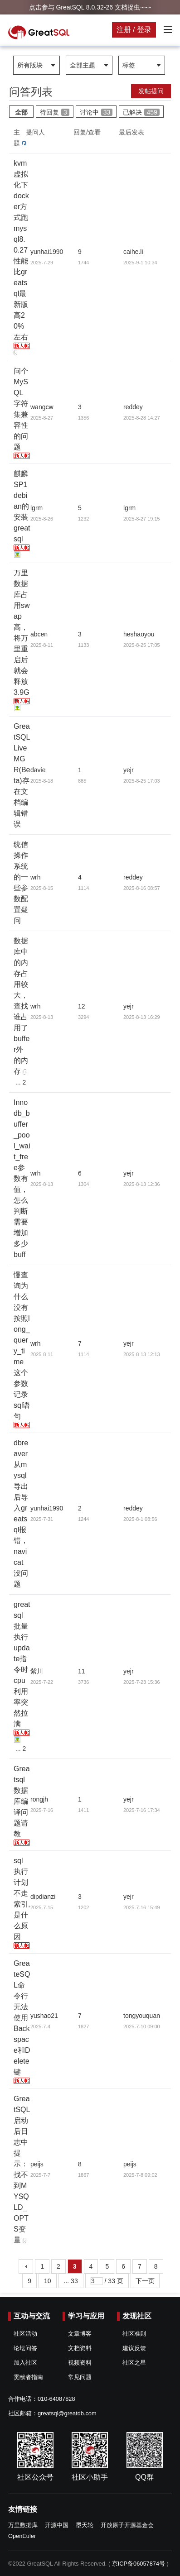 The height and width of the screenshot is (2576, 180). I want to click on kvm虚拟化下docker方式跑mysql8.0.27性能比greatsql最新版高20%左右, so click(21, 250).